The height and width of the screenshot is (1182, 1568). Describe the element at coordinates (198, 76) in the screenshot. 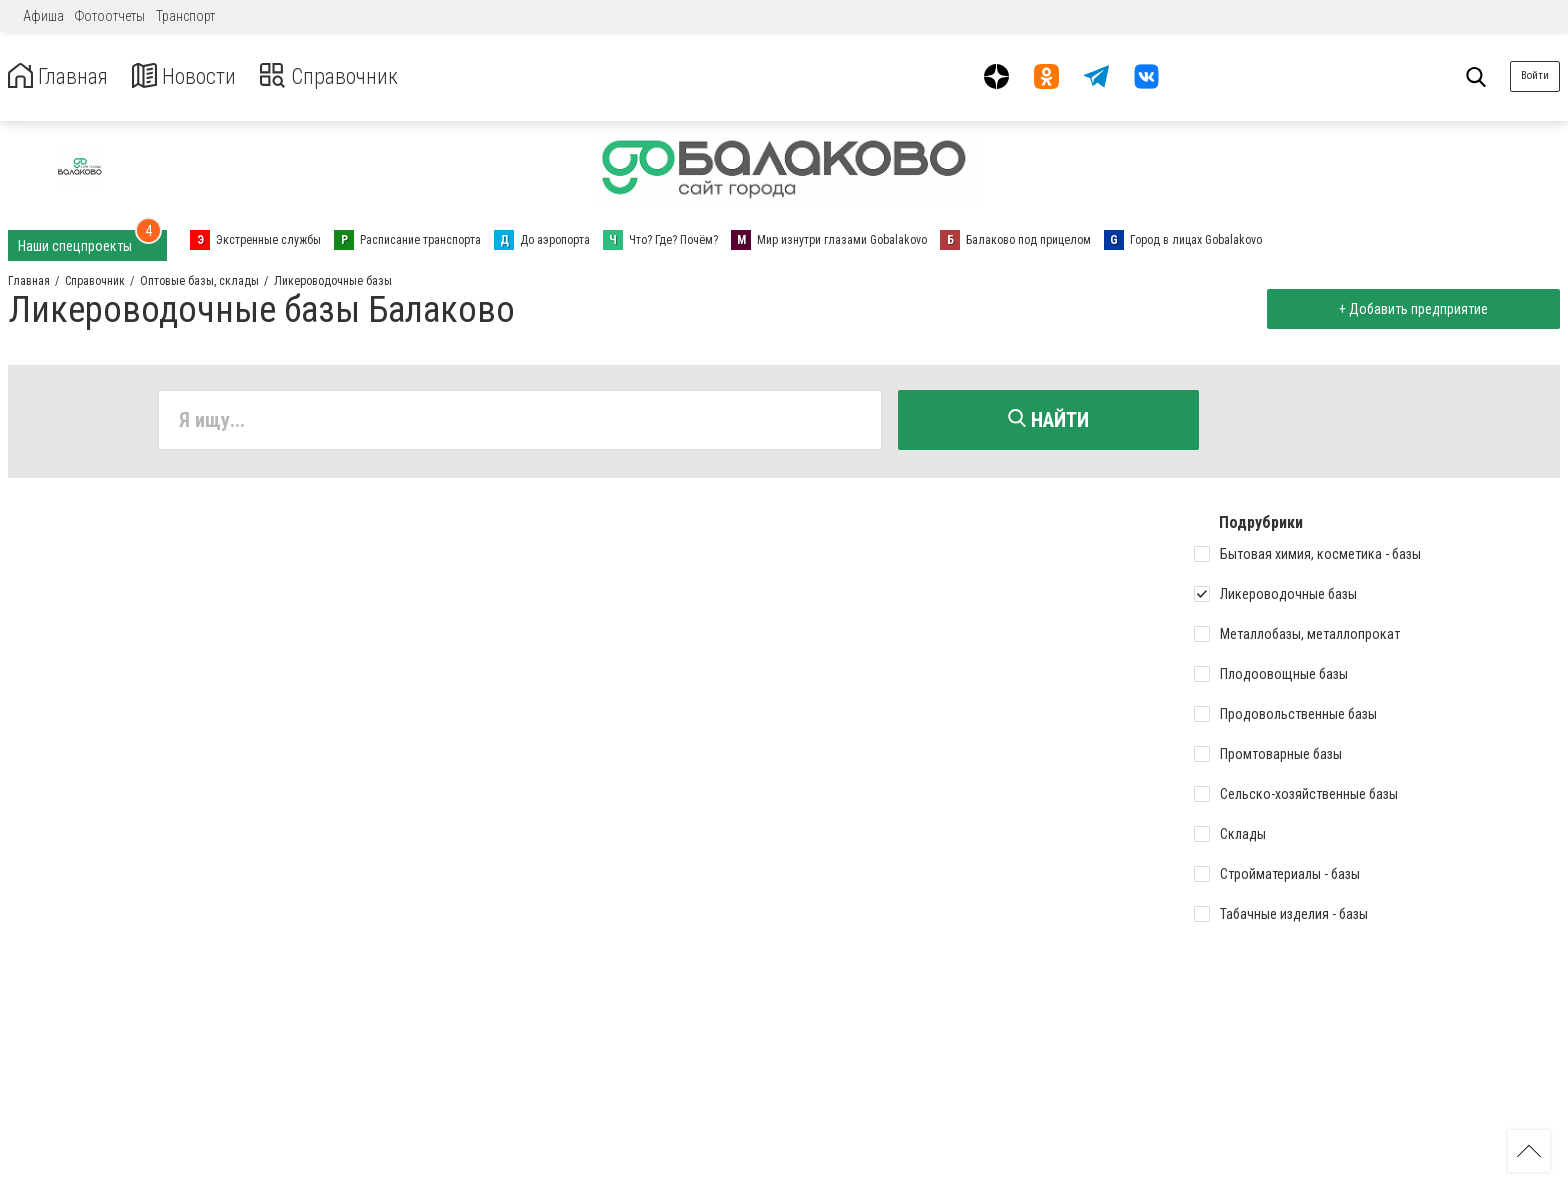

I see `Новости` at that location.